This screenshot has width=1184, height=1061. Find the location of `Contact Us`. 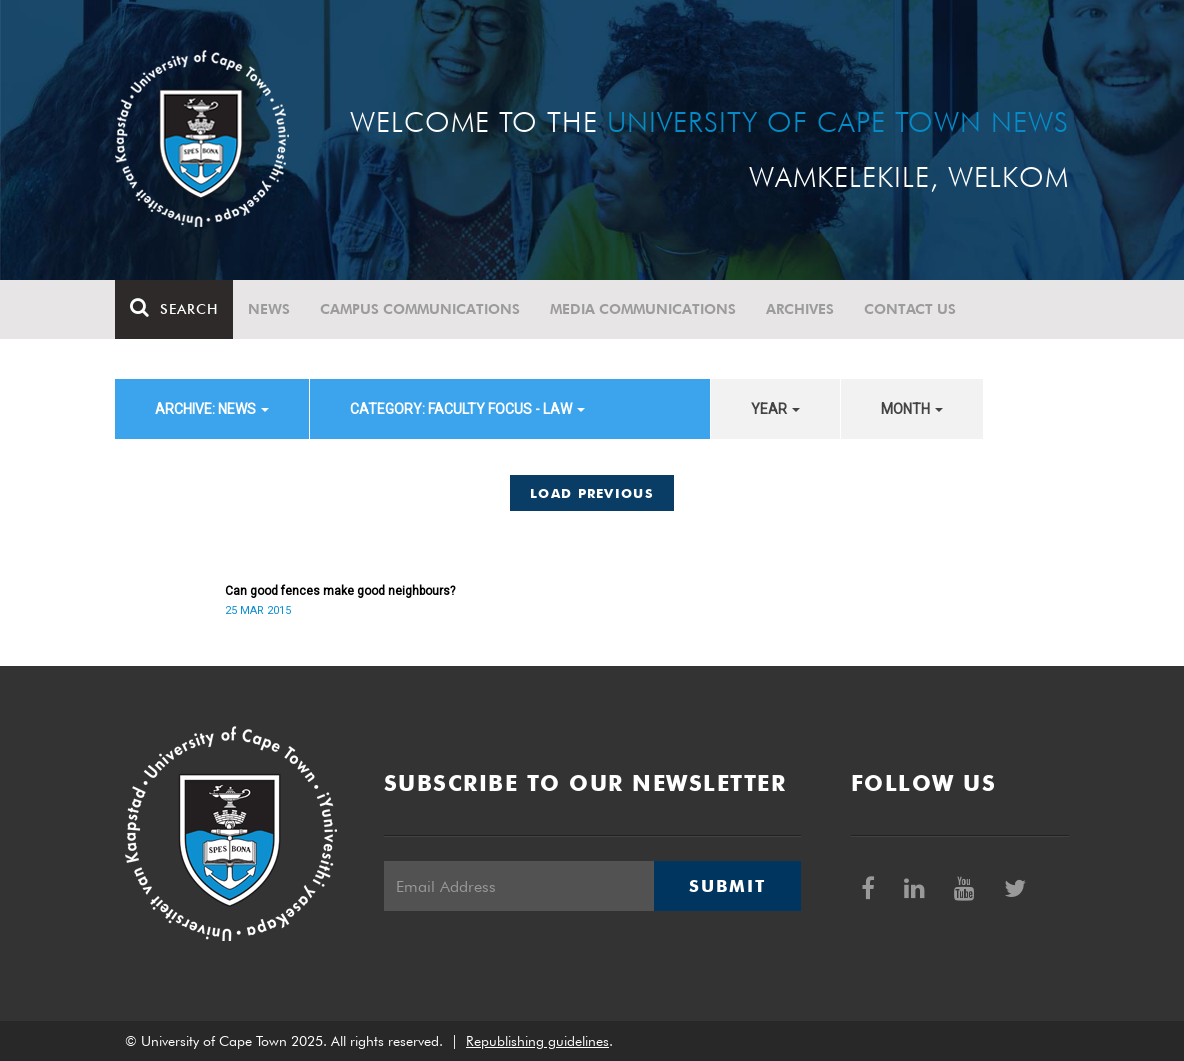

Contact Us is located at coordinates (910, 309).